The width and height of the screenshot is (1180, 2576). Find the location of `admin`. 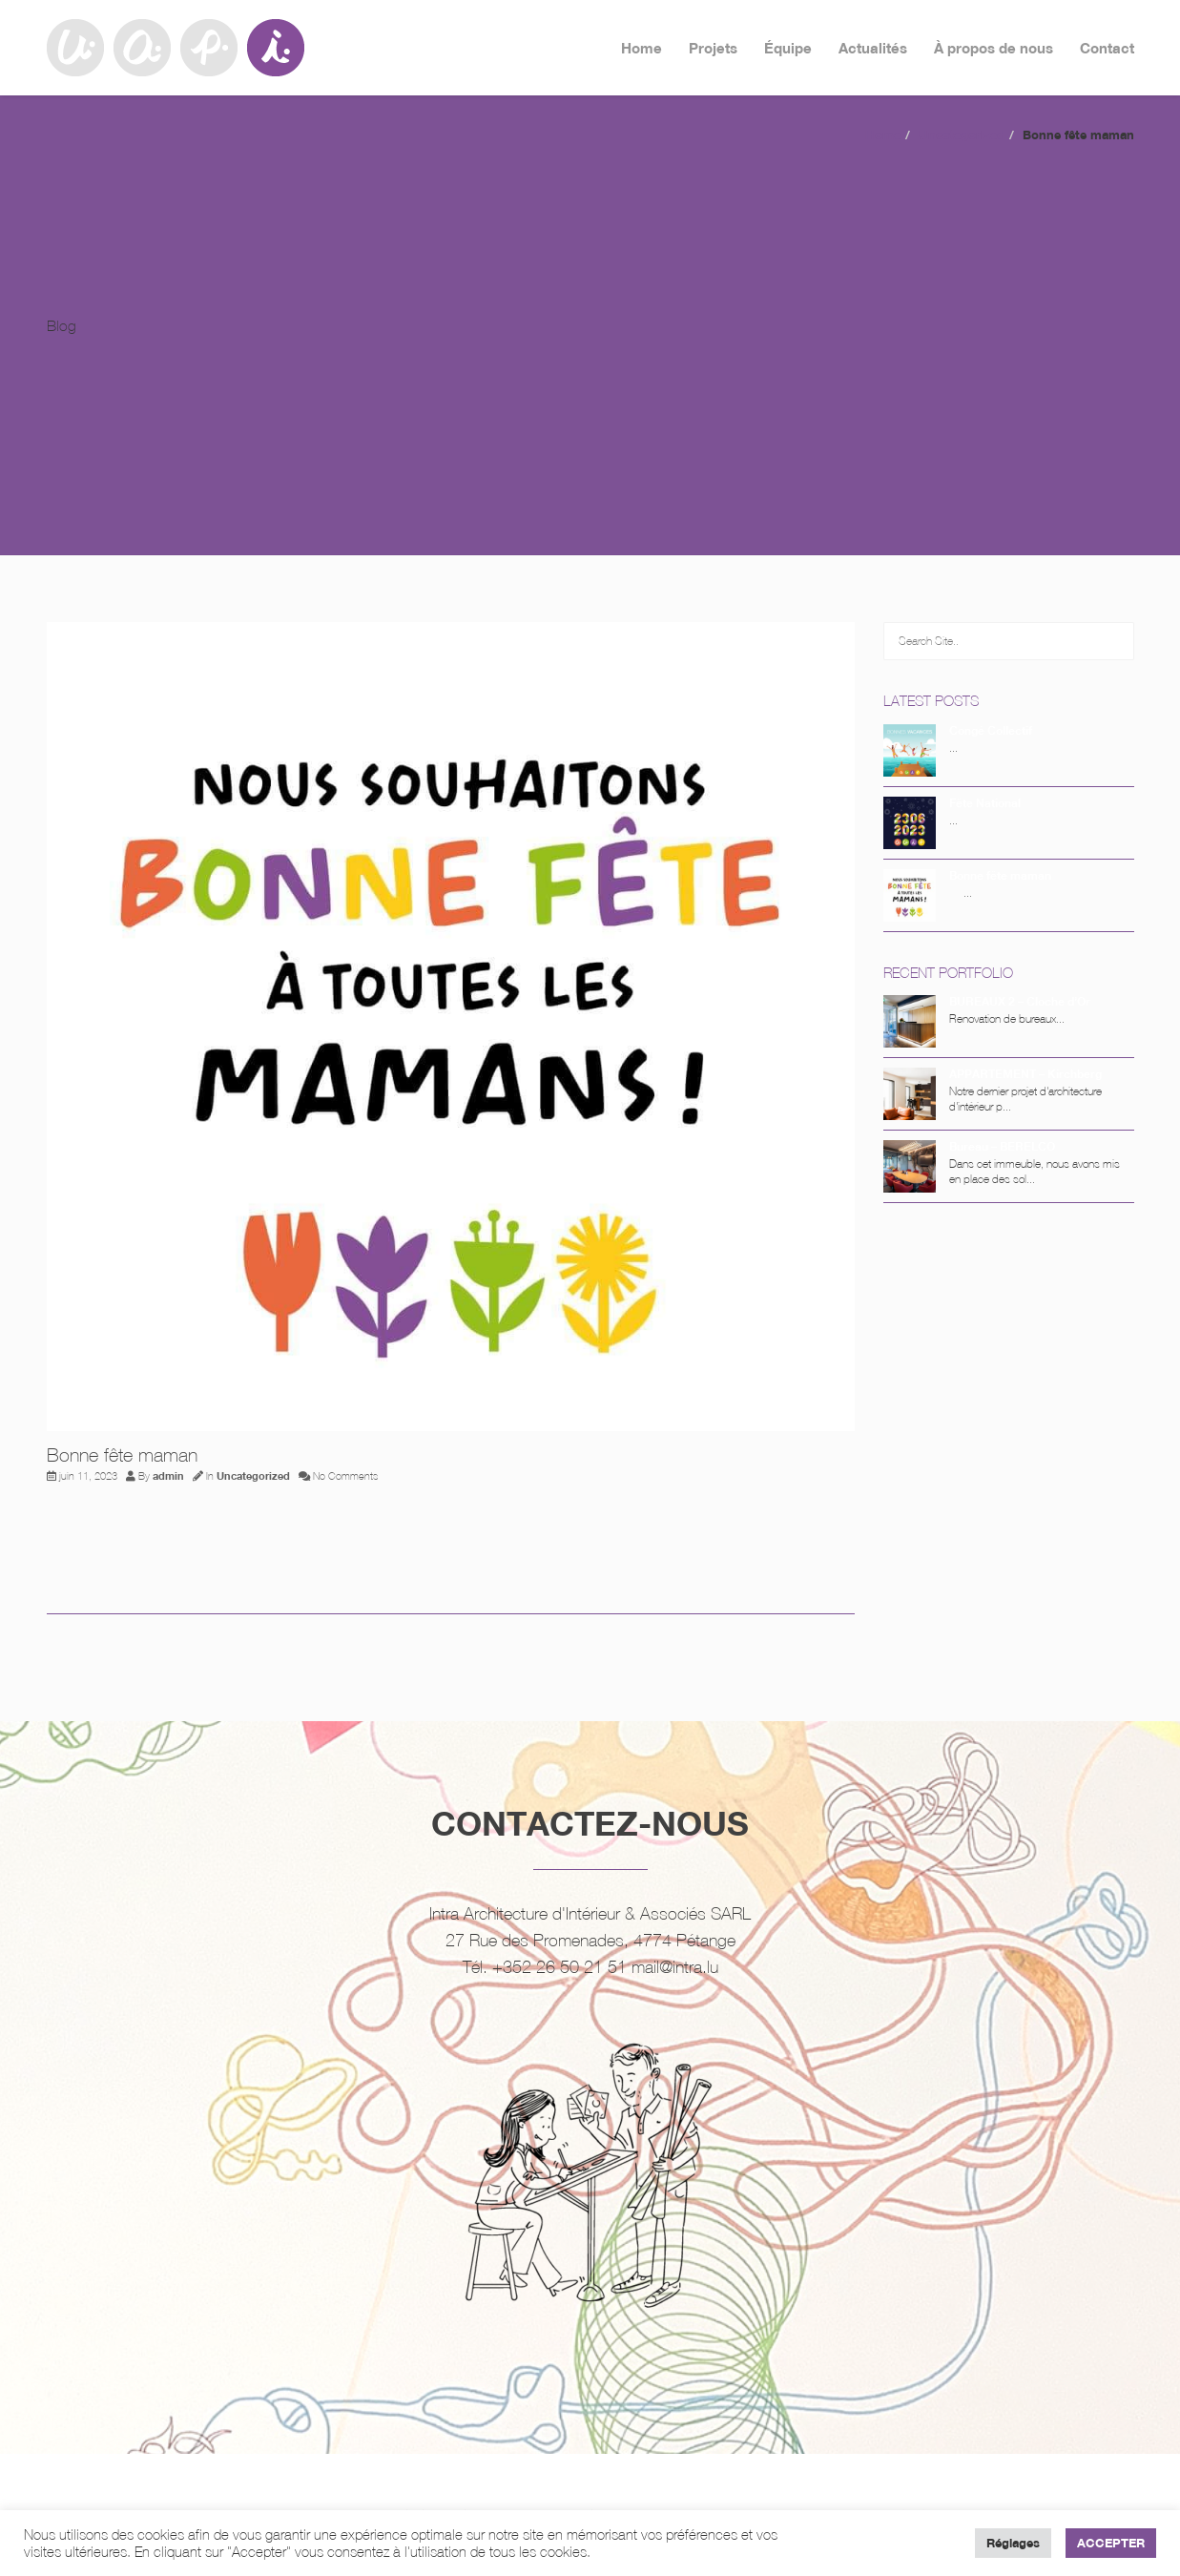

admin is located at coordinates (168, 1476).